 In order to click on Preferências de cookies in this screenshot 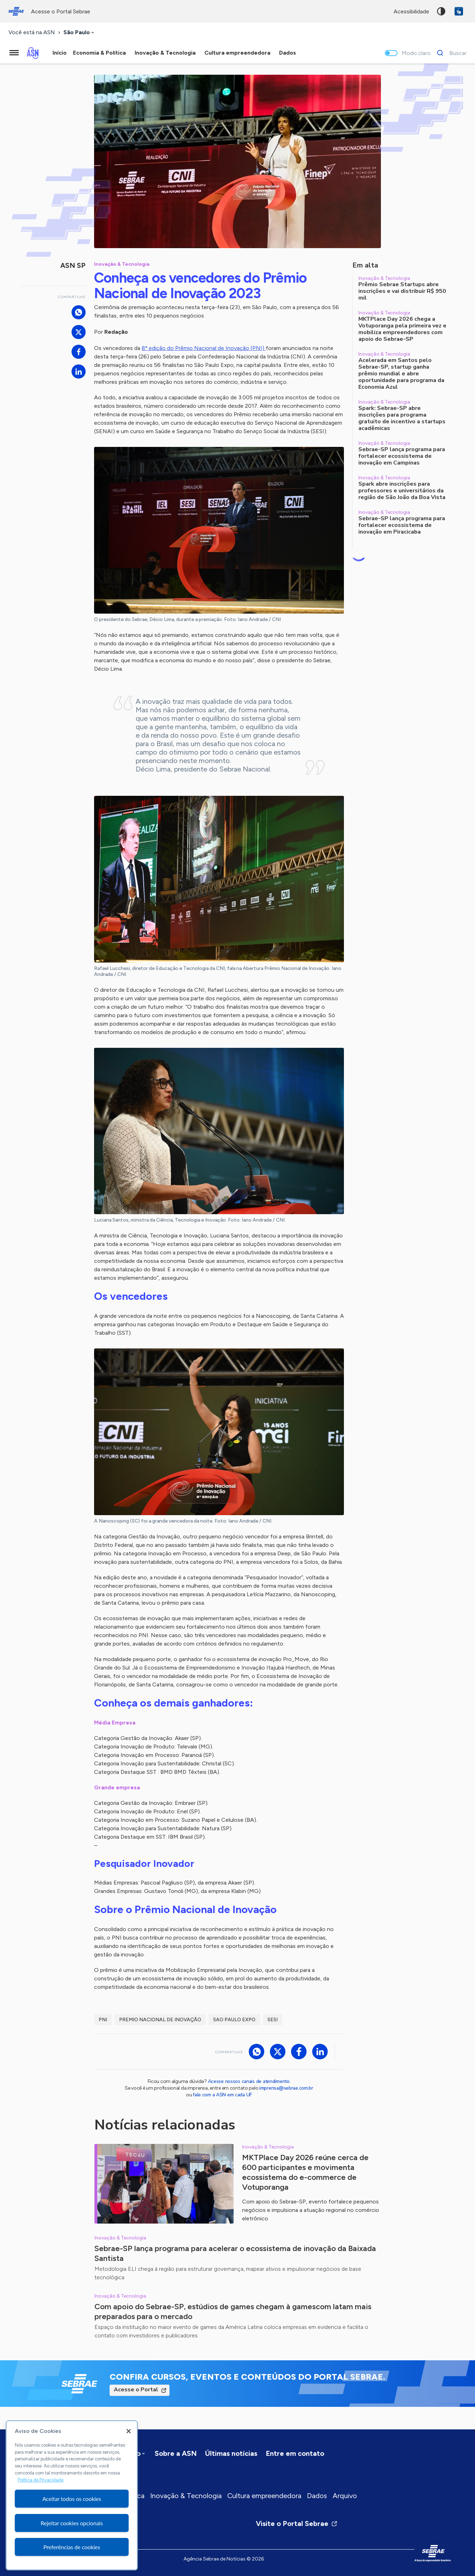, I will do `click(71, 2547)`.